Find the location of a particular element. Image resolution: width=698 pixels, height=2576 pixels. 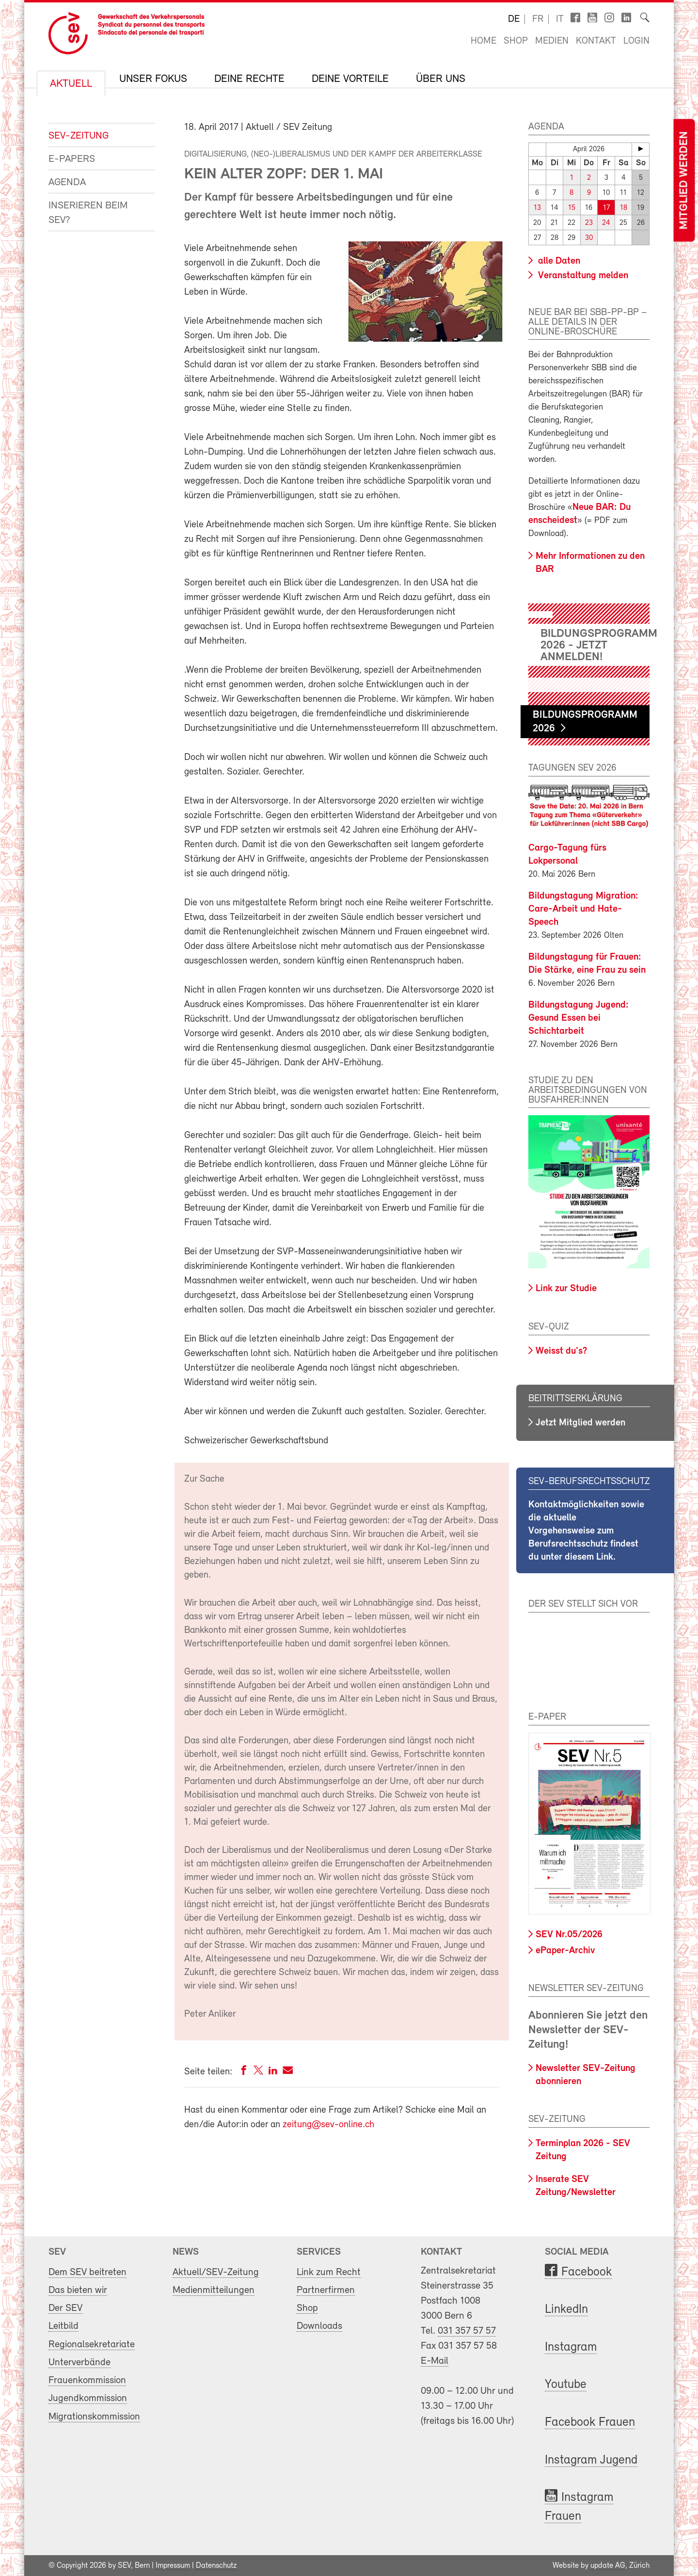

Der SEV is located at coordinates (65, 2308).